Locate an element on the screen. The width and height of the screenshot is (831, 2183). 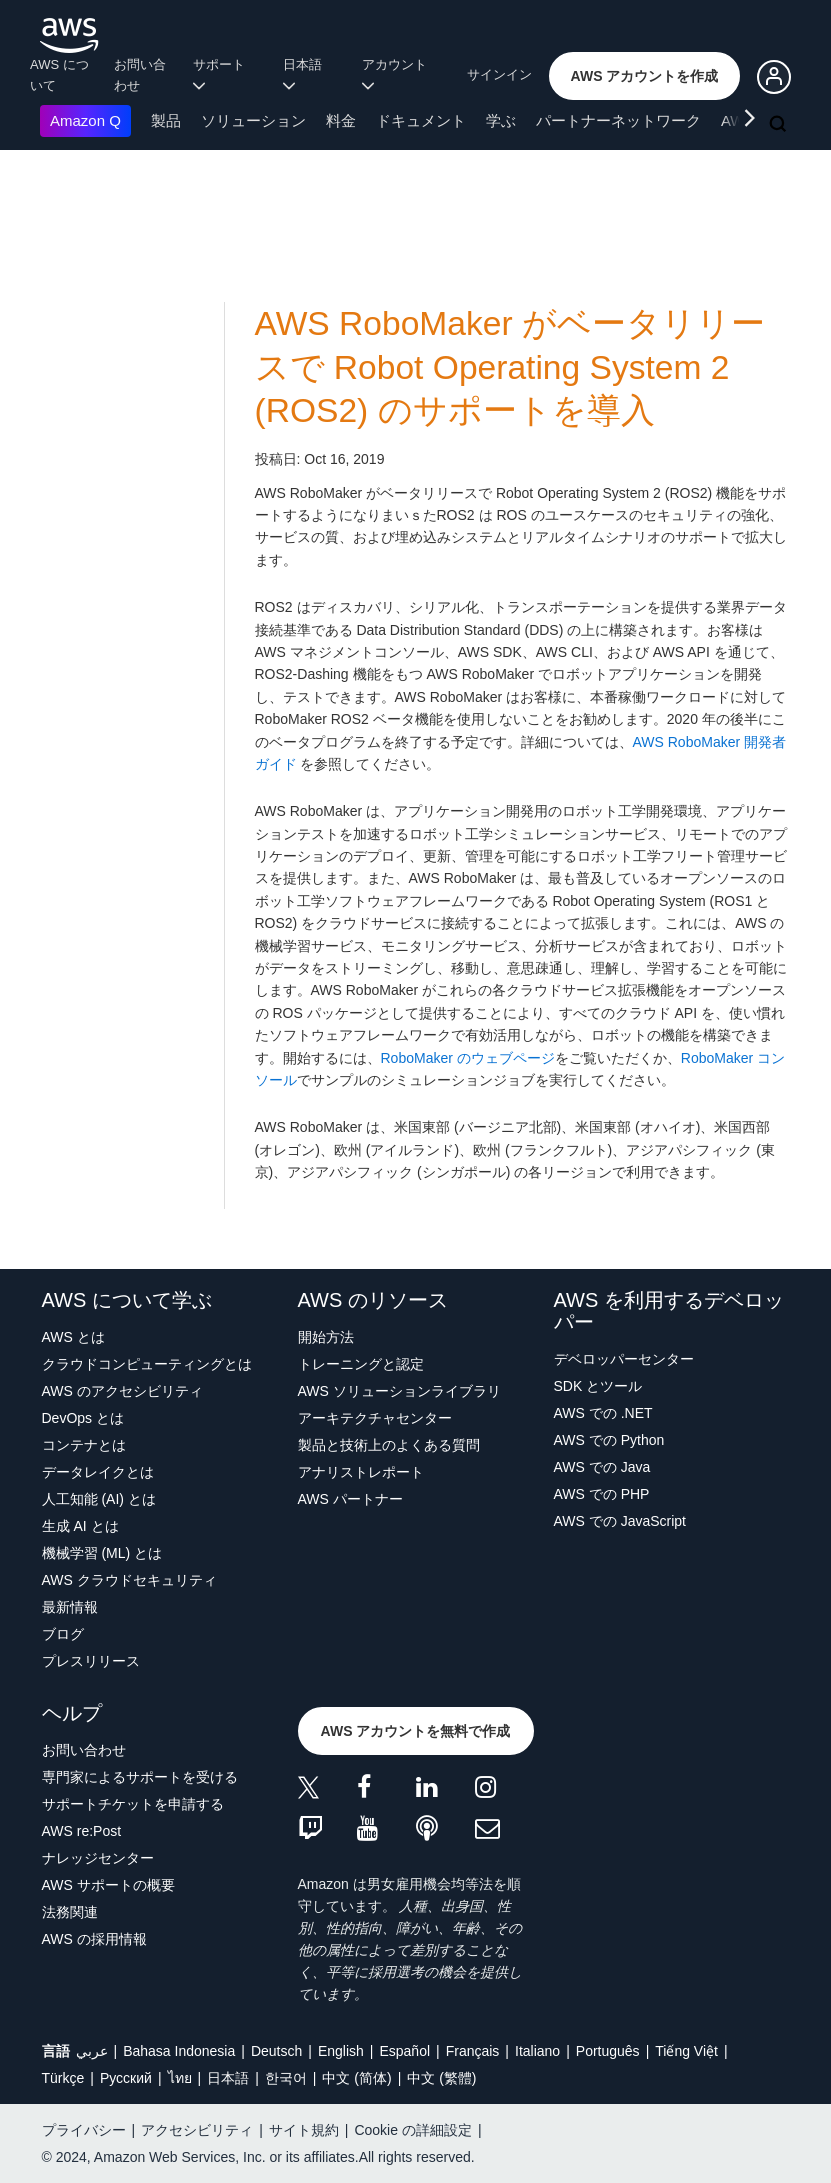
AWS での JavaScript is located at coordinates (620, 1521).